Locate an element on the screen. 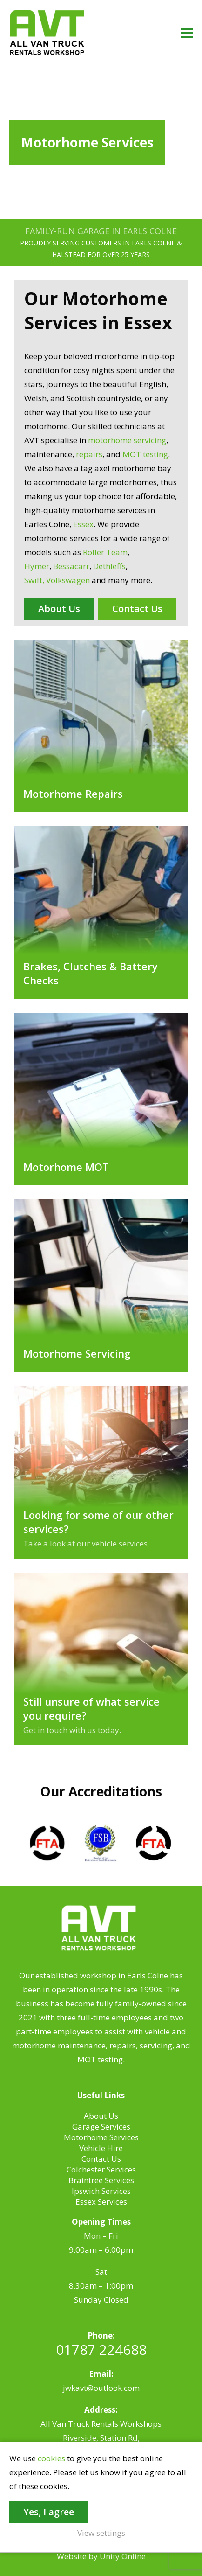 The width and height of the screenshot is (202, 2576). 01787 224688 is located at coordinates (101, 2349).